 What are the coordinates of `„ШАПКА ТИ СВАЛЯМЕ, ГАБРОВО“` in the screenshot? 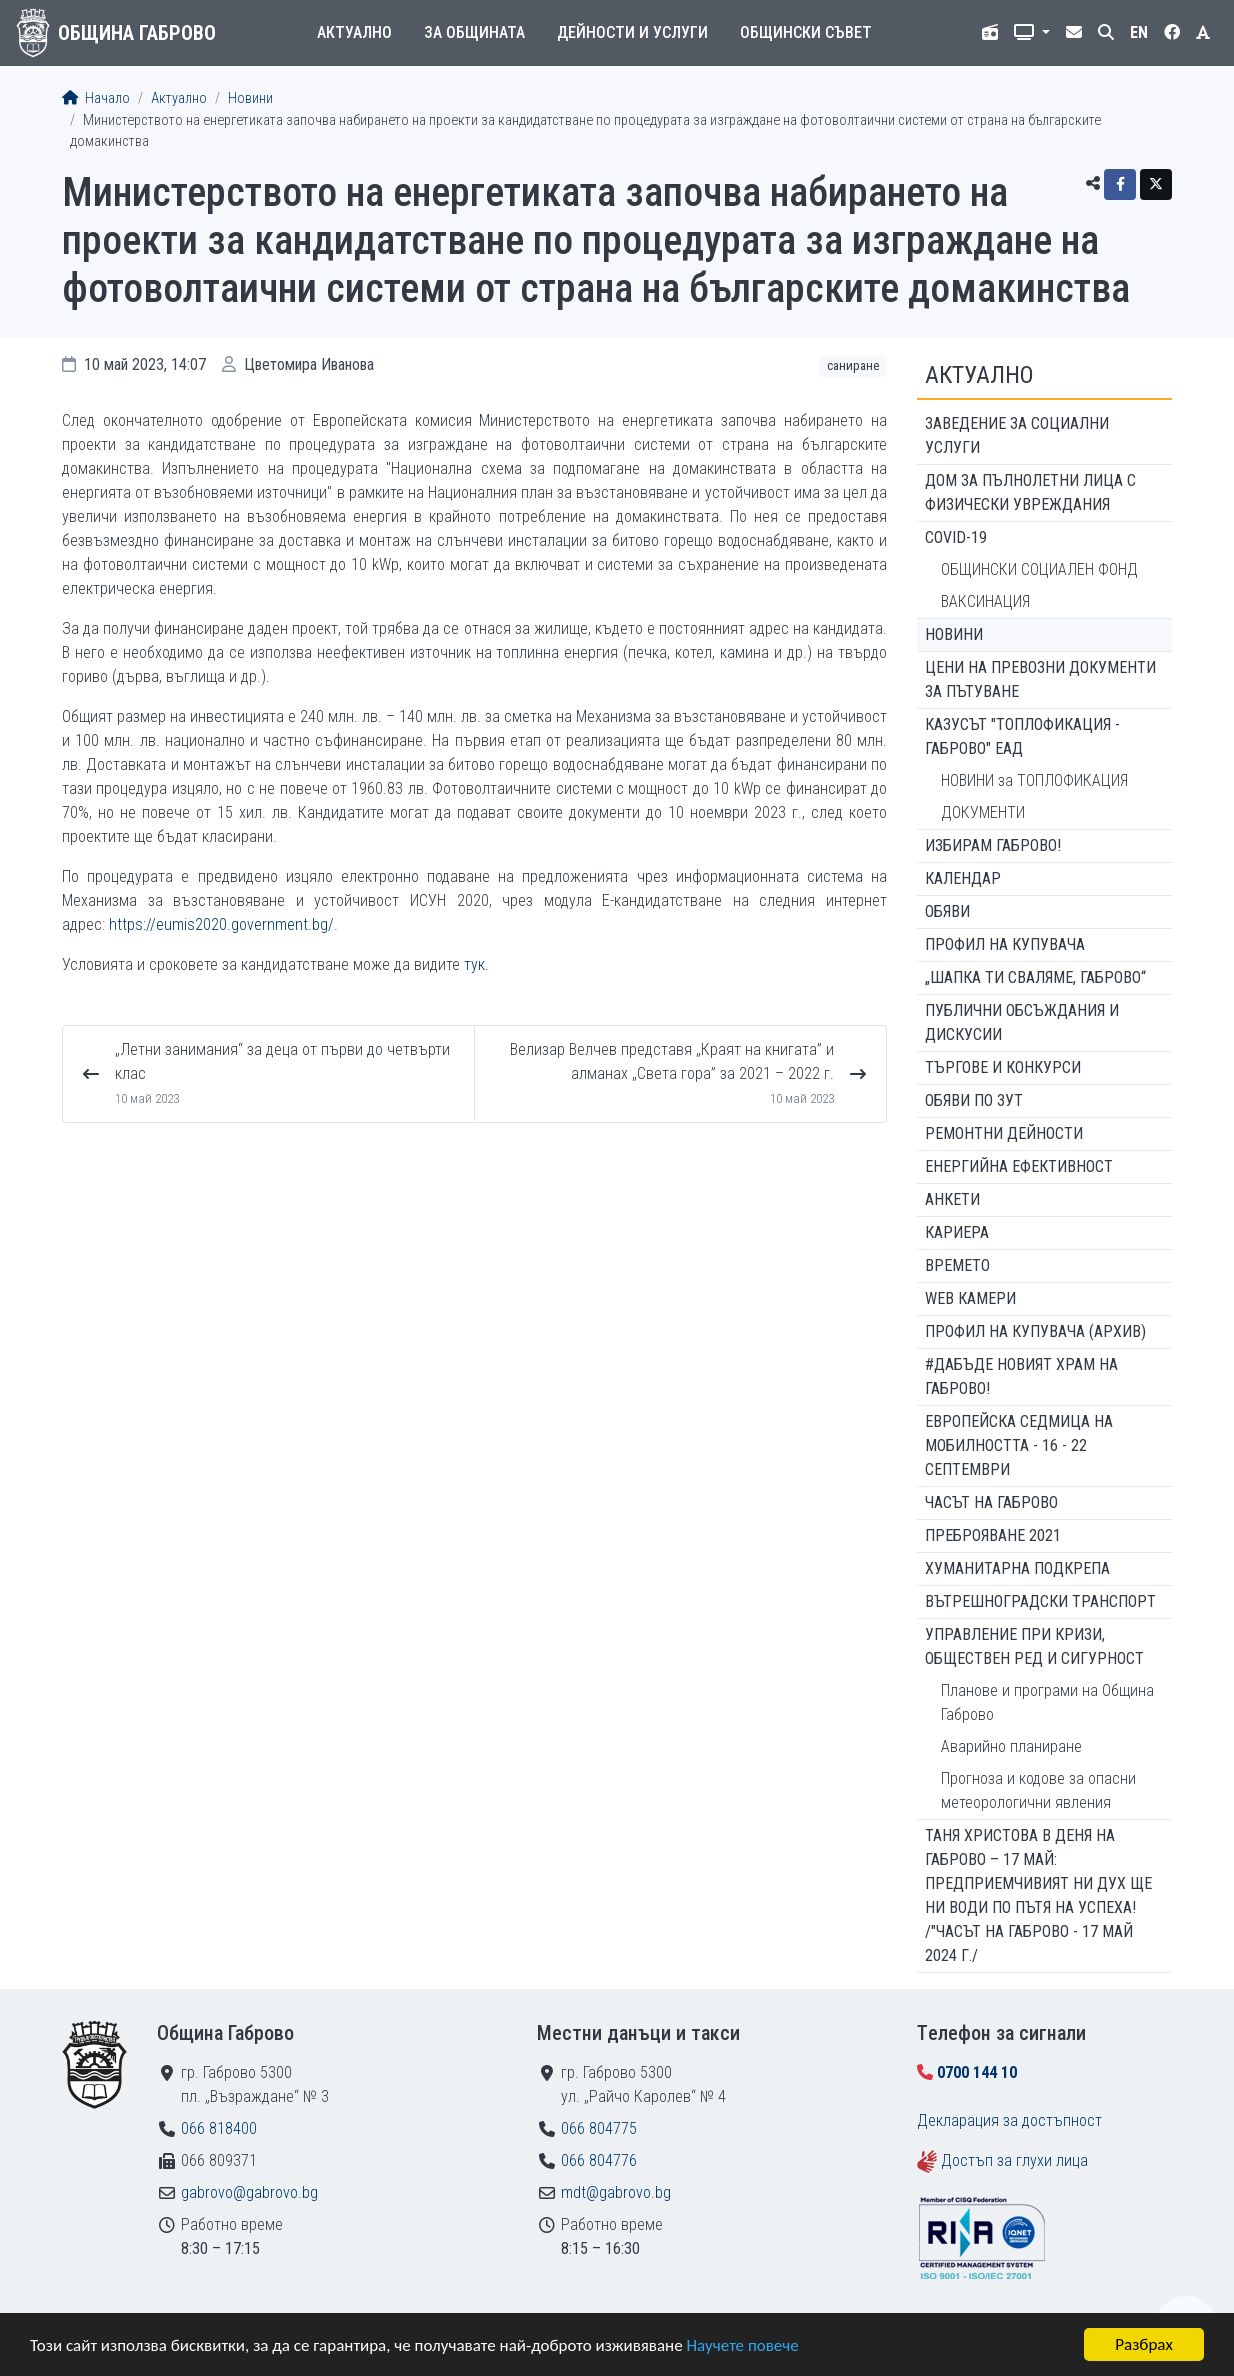 It's located at (1035, 977).